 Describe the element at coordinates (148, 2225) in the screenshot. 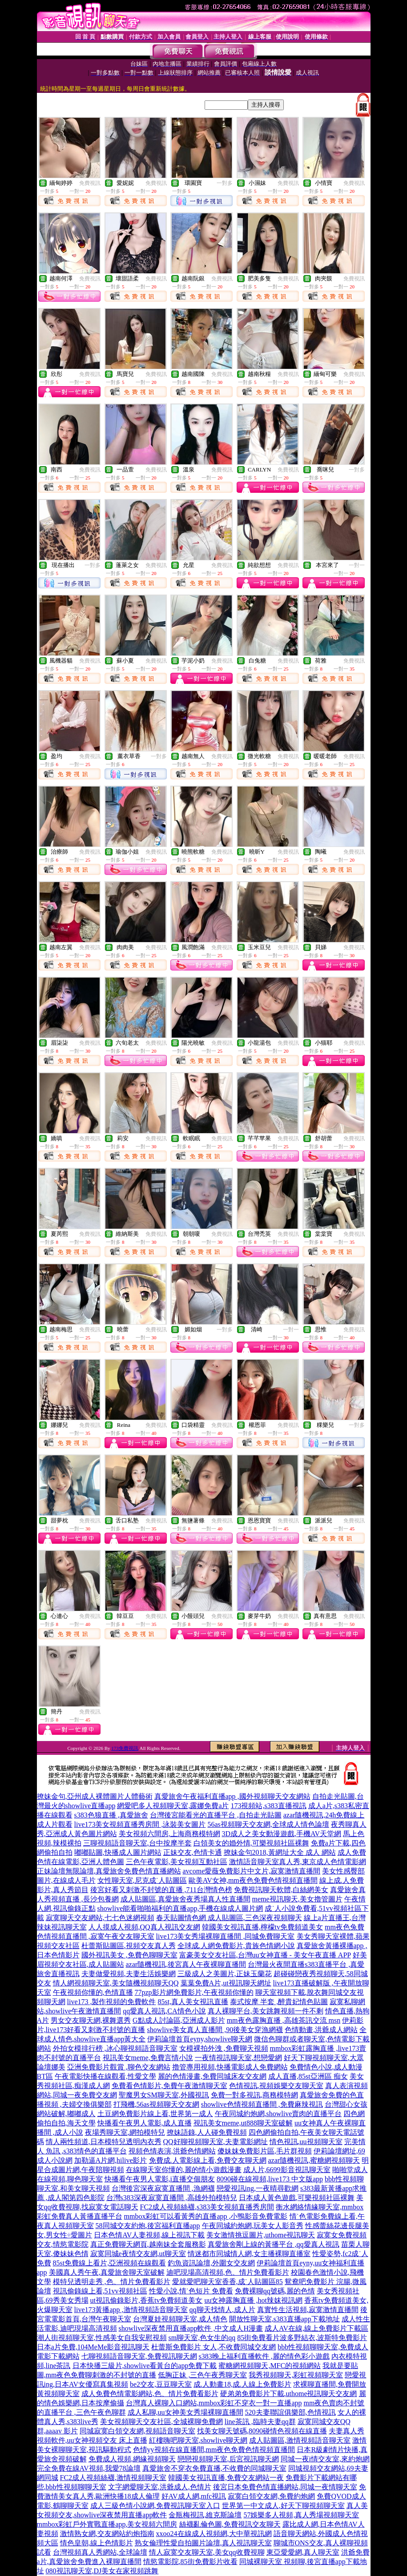

I see `58同城交友約炮,後宮福利直播app` at that location.